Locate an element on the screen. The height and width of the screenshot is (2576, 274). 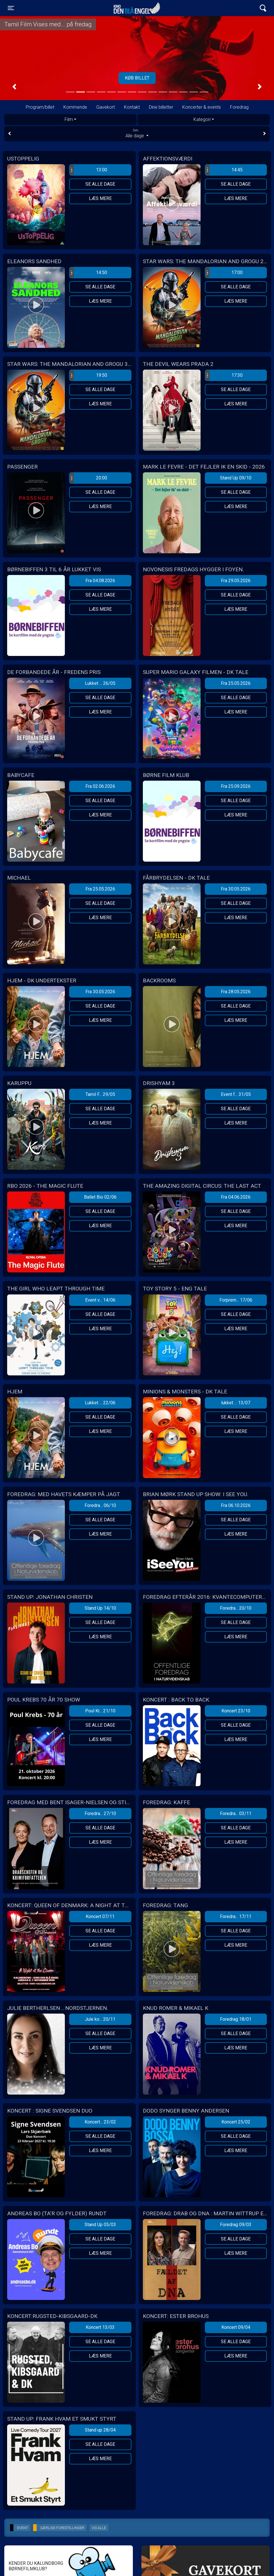
Event v... 14/06 is located at coordinates (100, 1300).